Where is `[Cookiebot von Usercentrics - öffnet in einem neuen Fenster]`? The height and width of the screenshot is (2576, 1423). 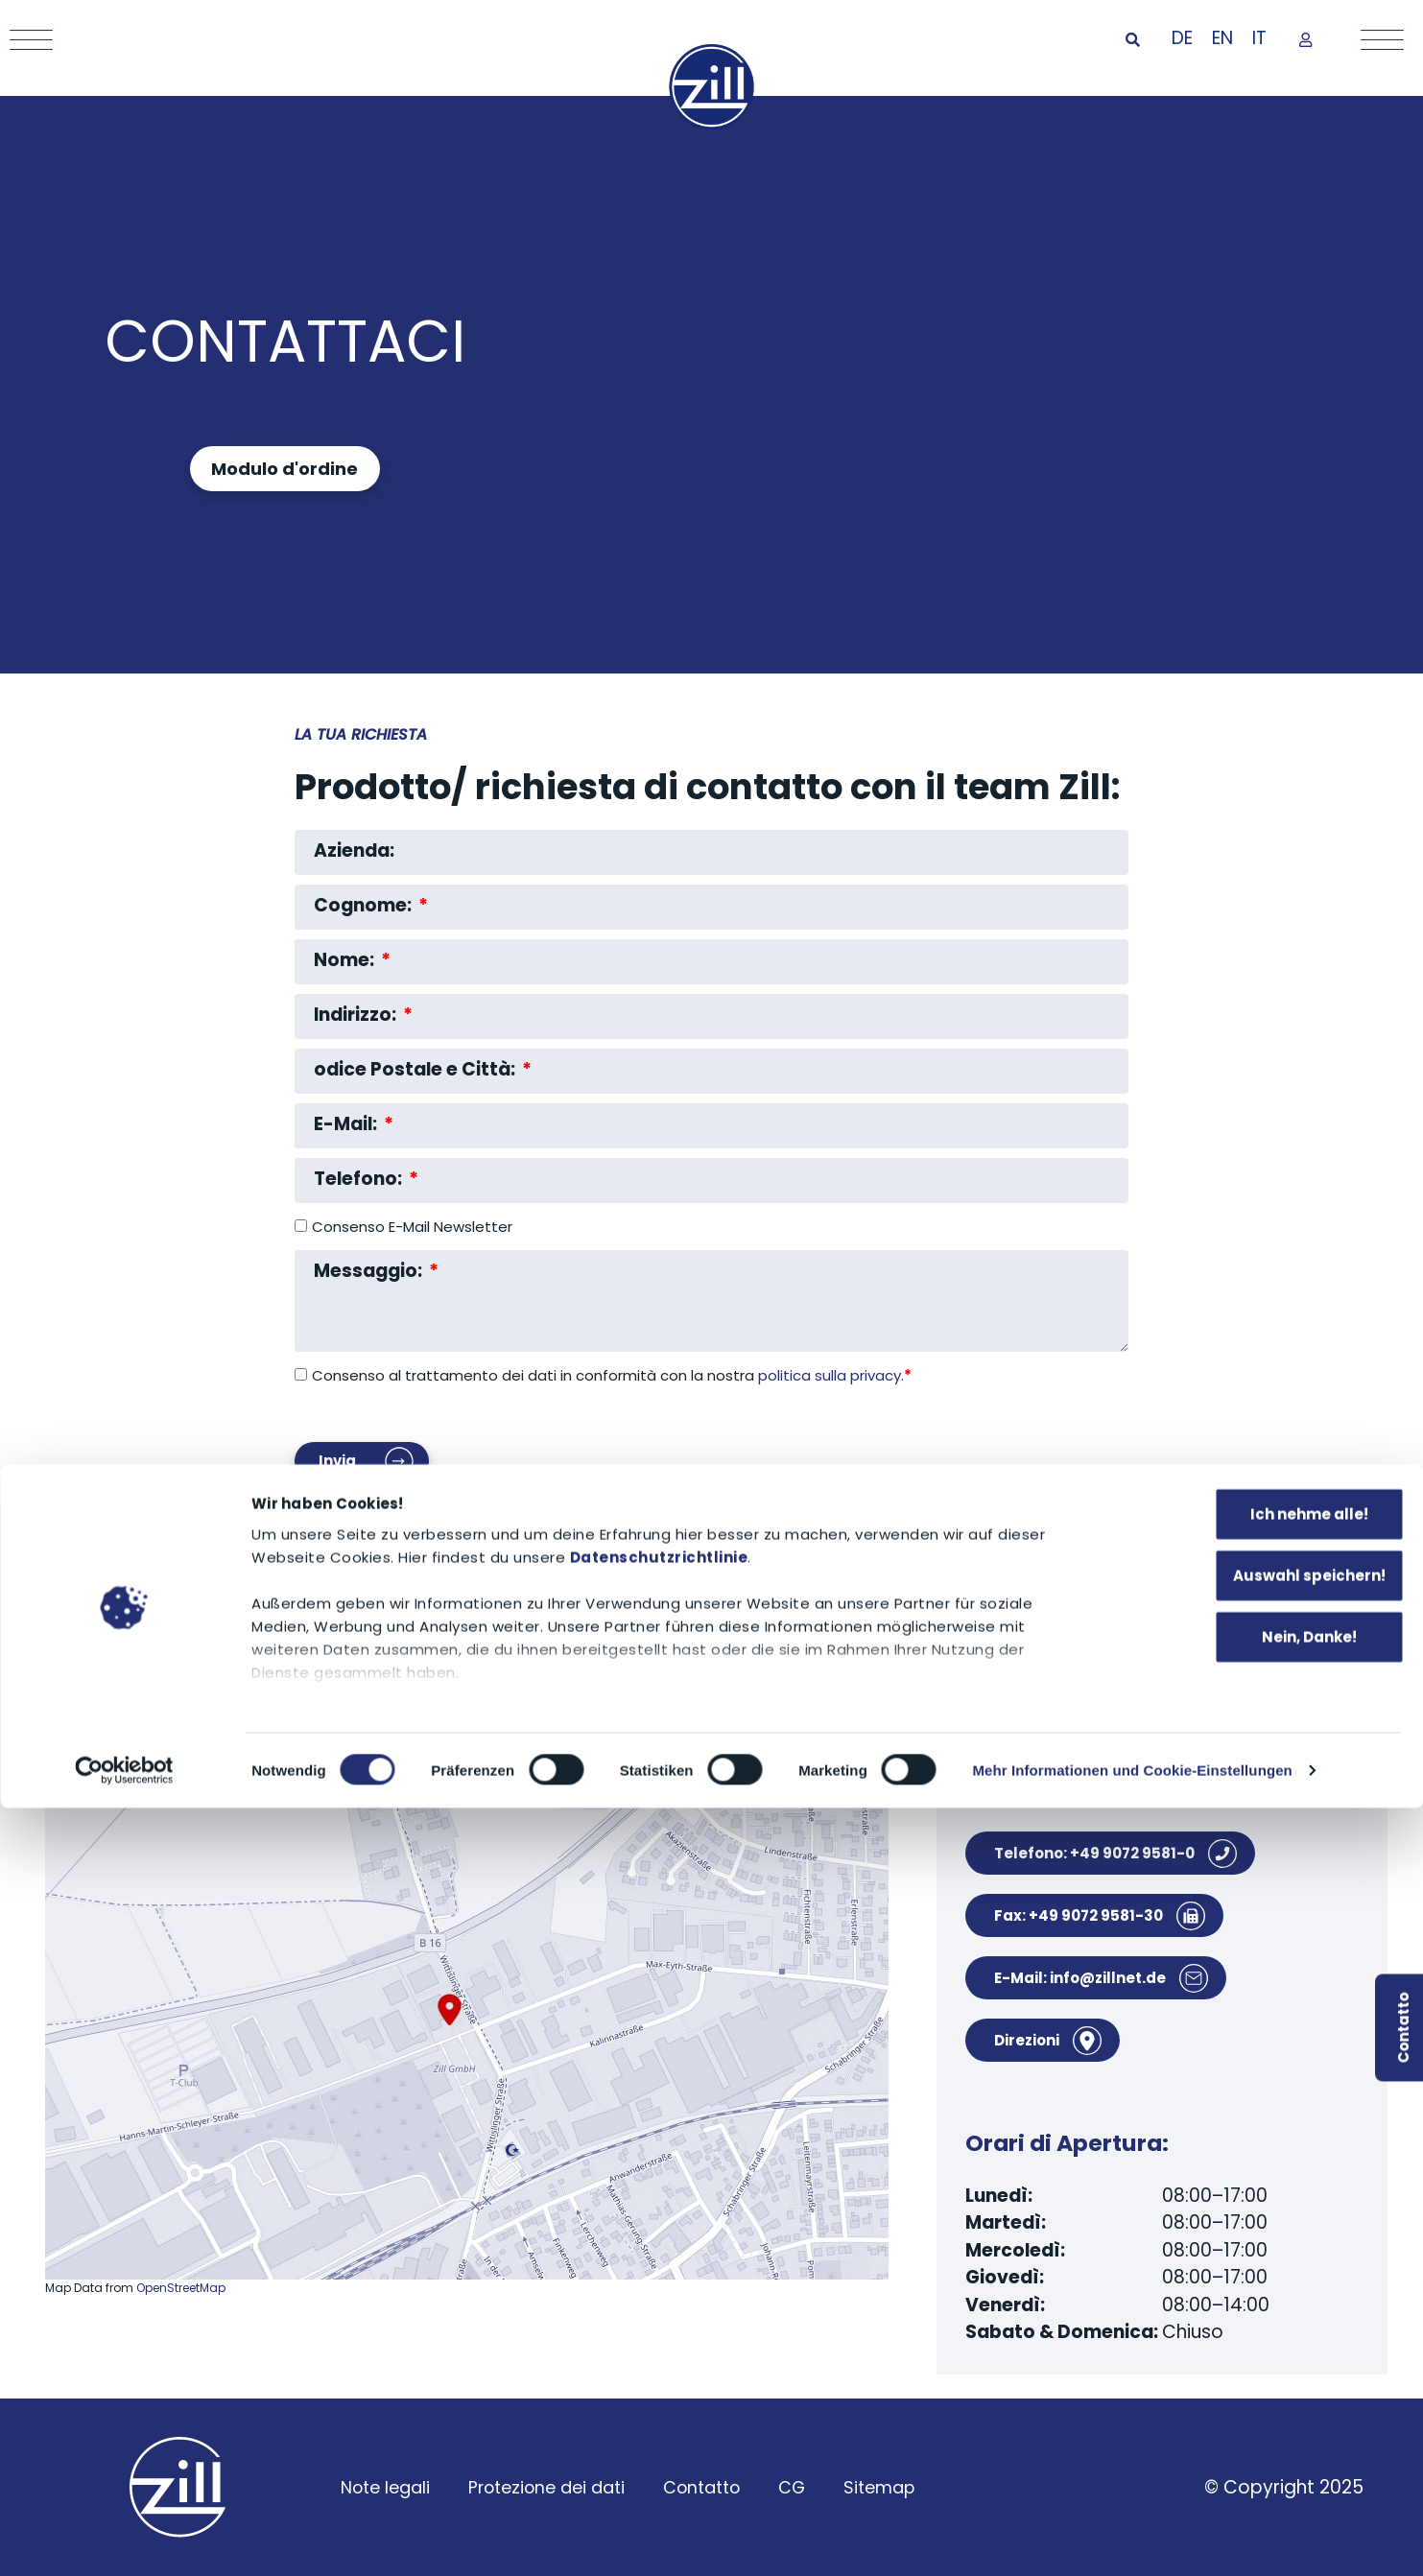
[Cookiebot von Usercentrics - öffnet in einem neuen Fenster] is located at coordinates (124, 2538).